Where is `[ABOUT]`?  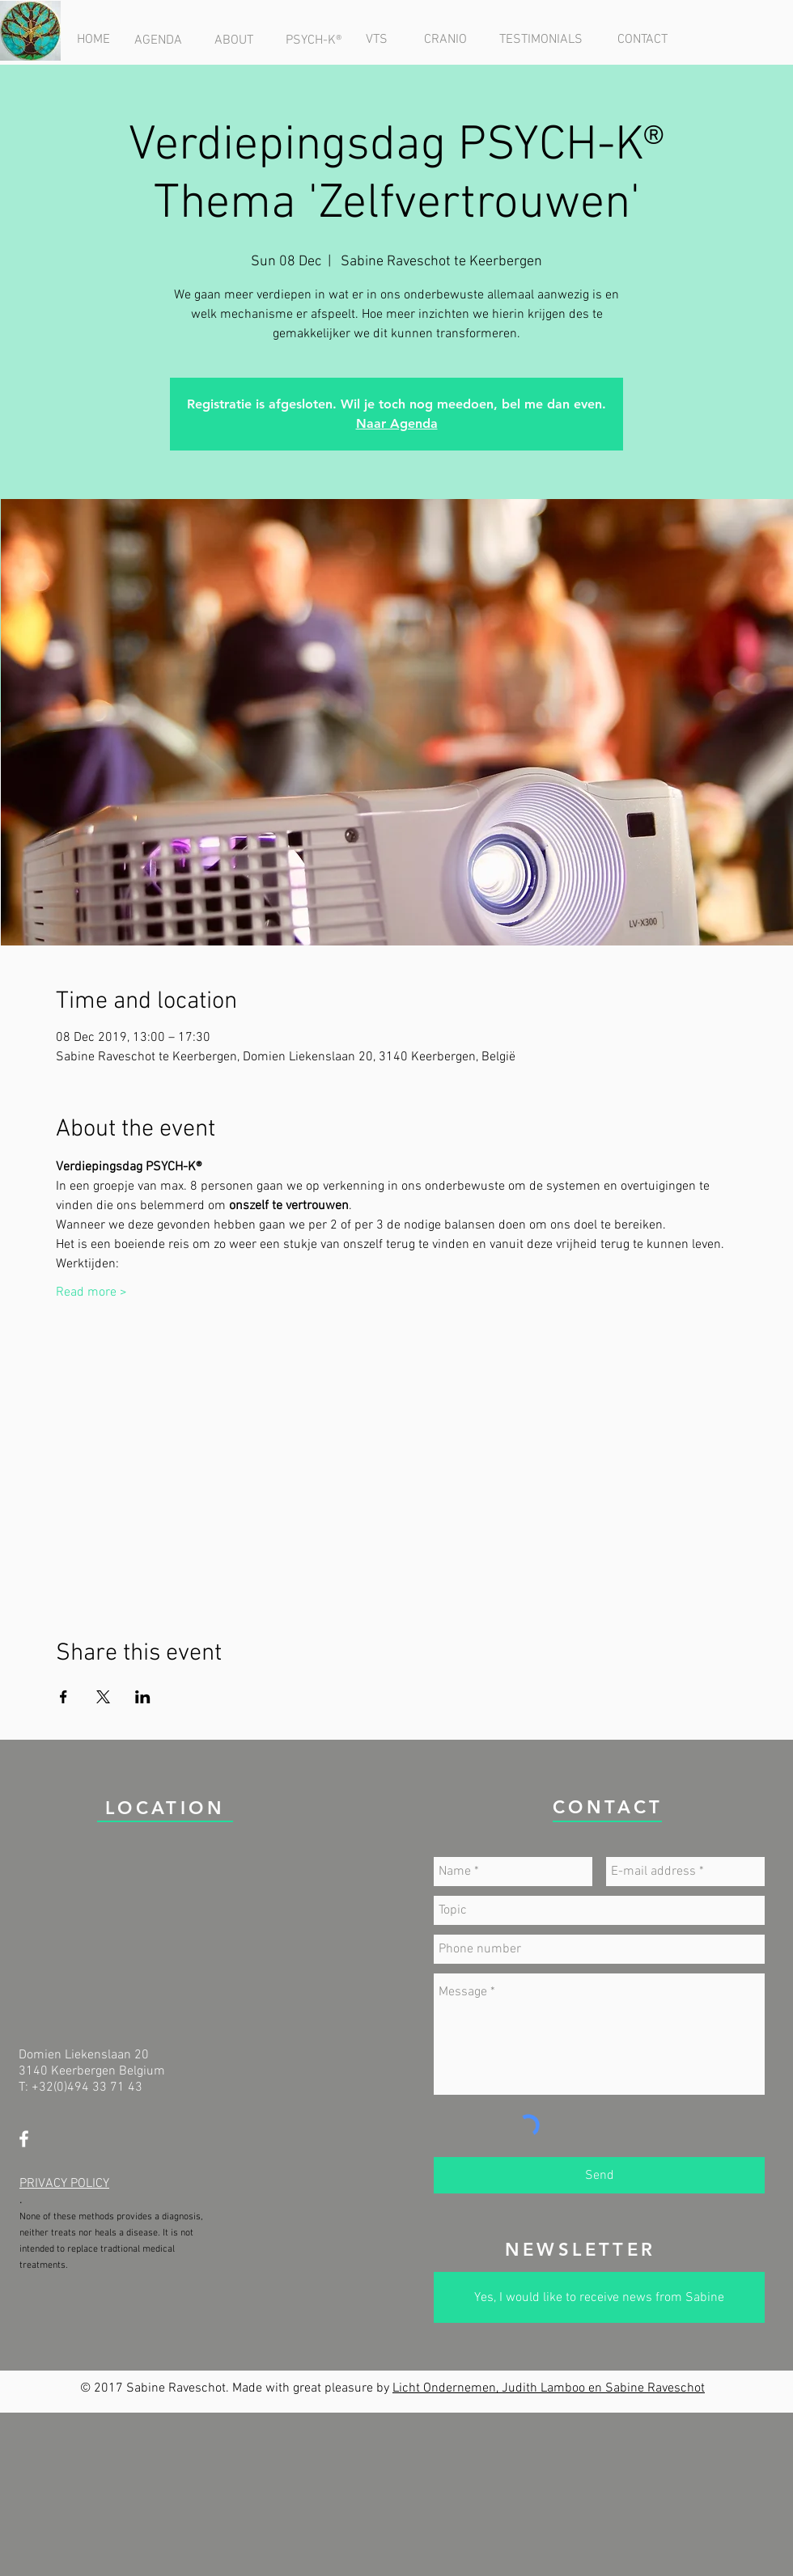 [ABOUT] is located at coordinates (233, 40).